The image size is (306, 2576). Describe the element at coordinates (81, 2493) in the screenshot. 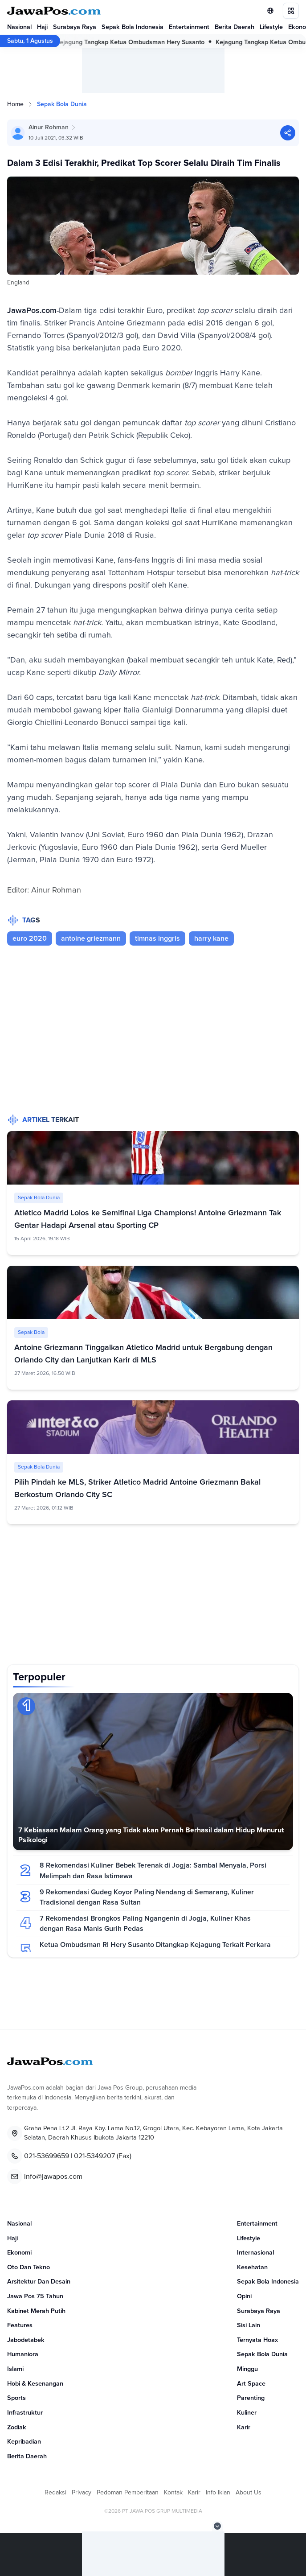

I see `Privacy` at that location.